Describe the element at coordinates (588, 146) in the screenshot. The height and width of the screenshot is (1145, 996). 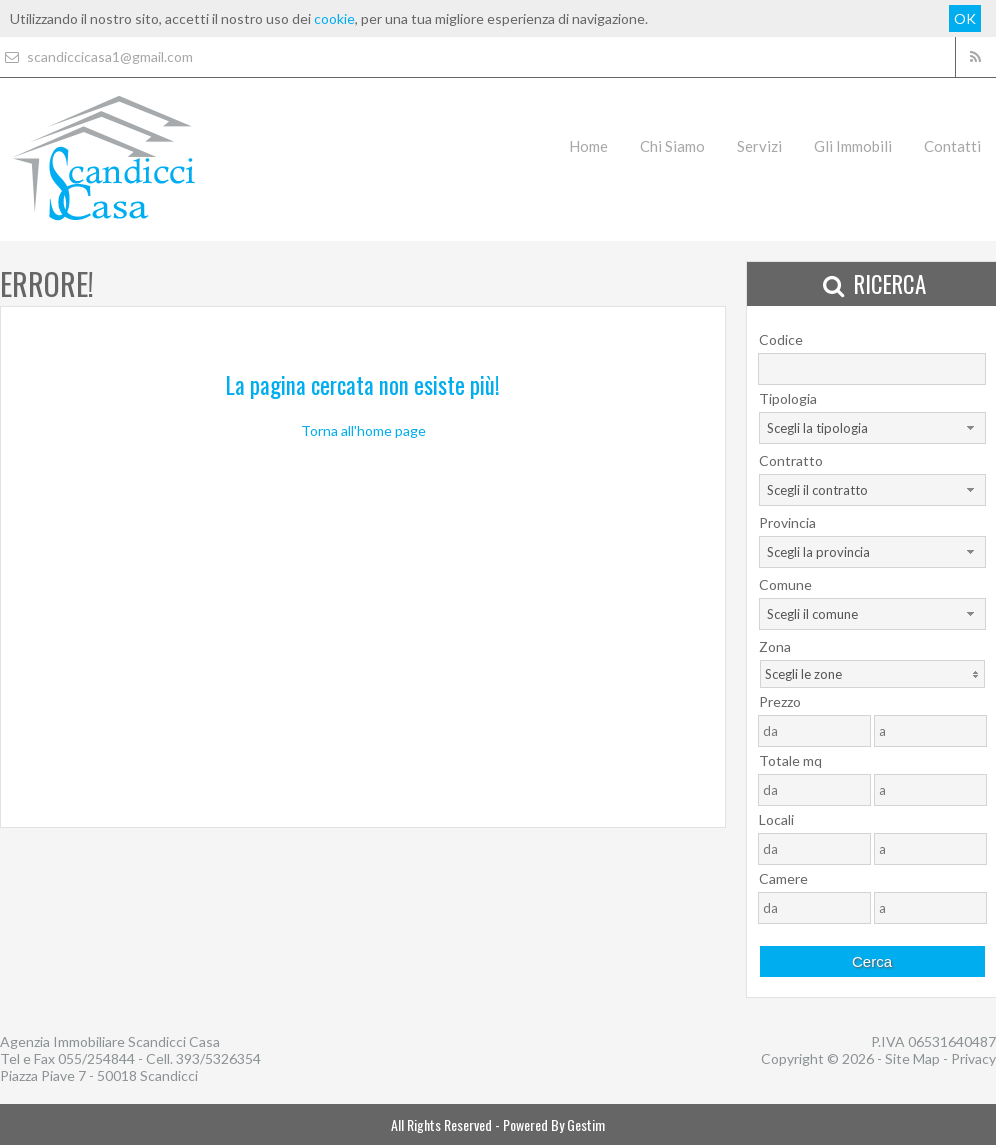
I see `Home` at that location.